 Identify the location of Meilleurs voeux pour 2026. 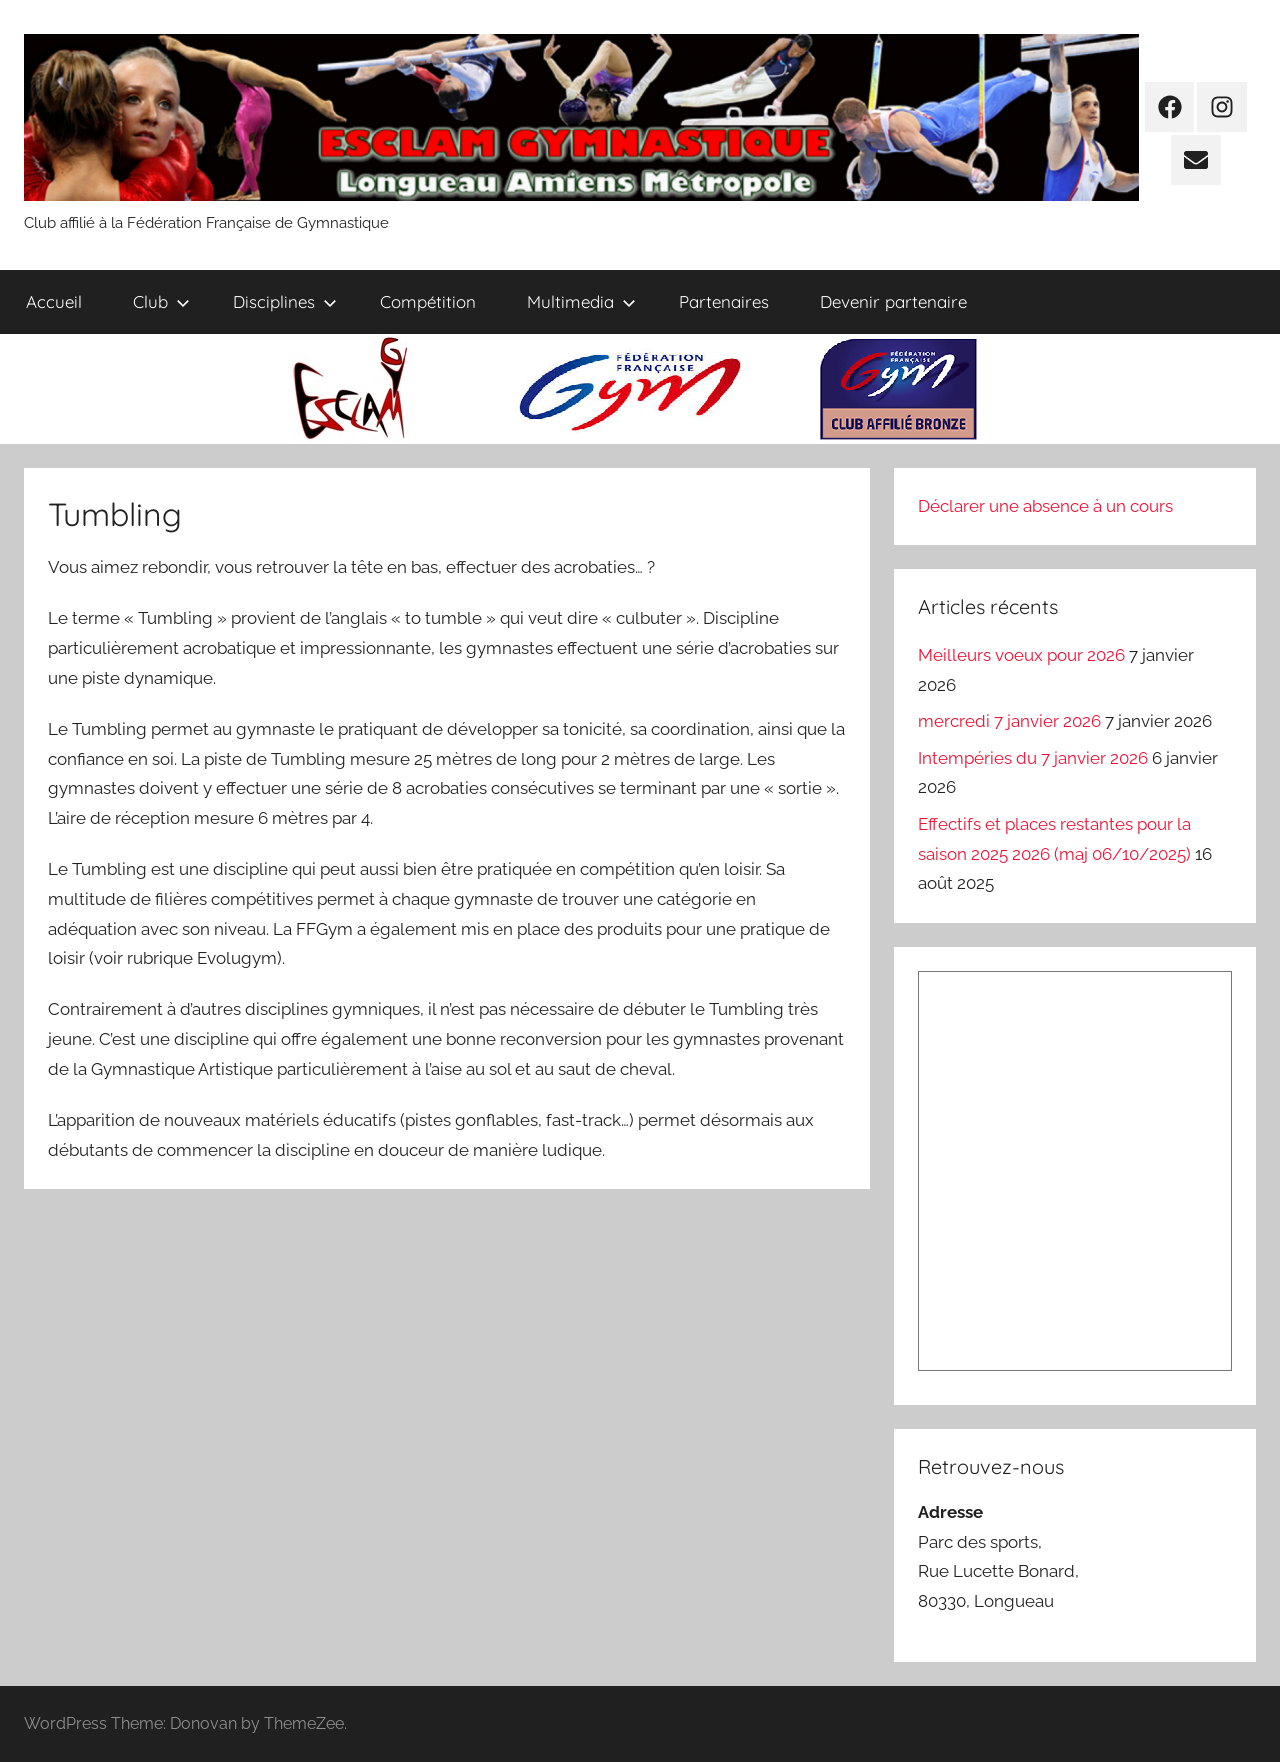
(1021, 655).